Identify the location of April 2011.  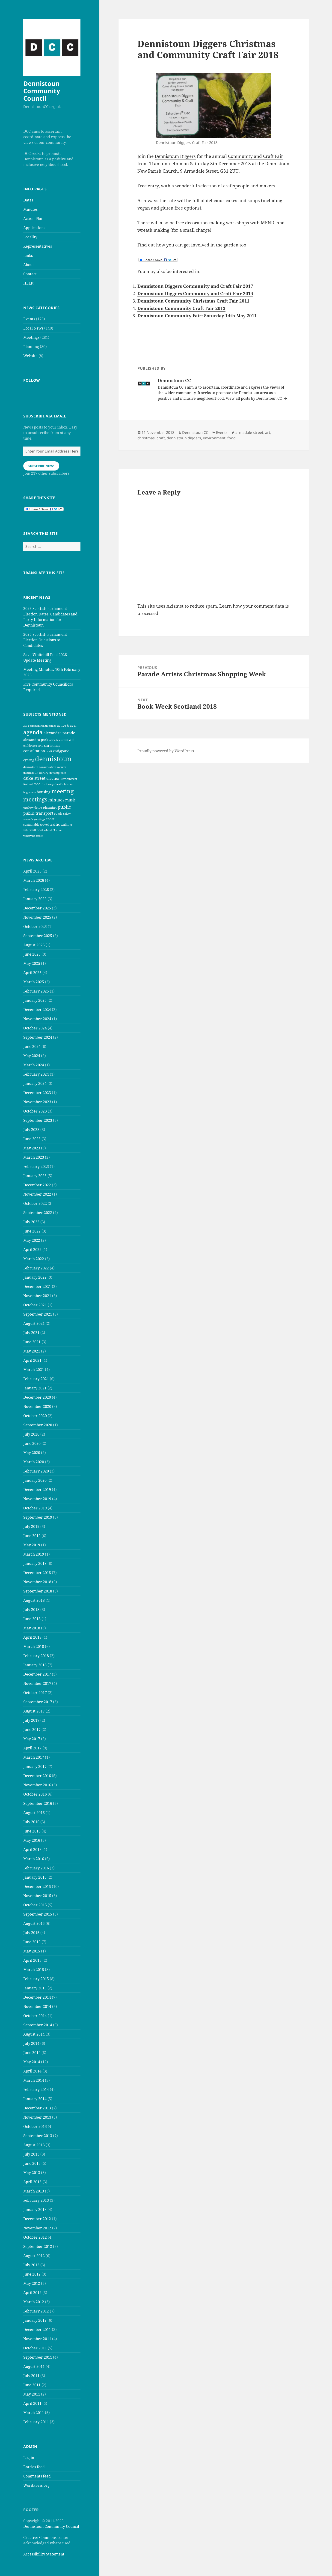
(32, 2403).